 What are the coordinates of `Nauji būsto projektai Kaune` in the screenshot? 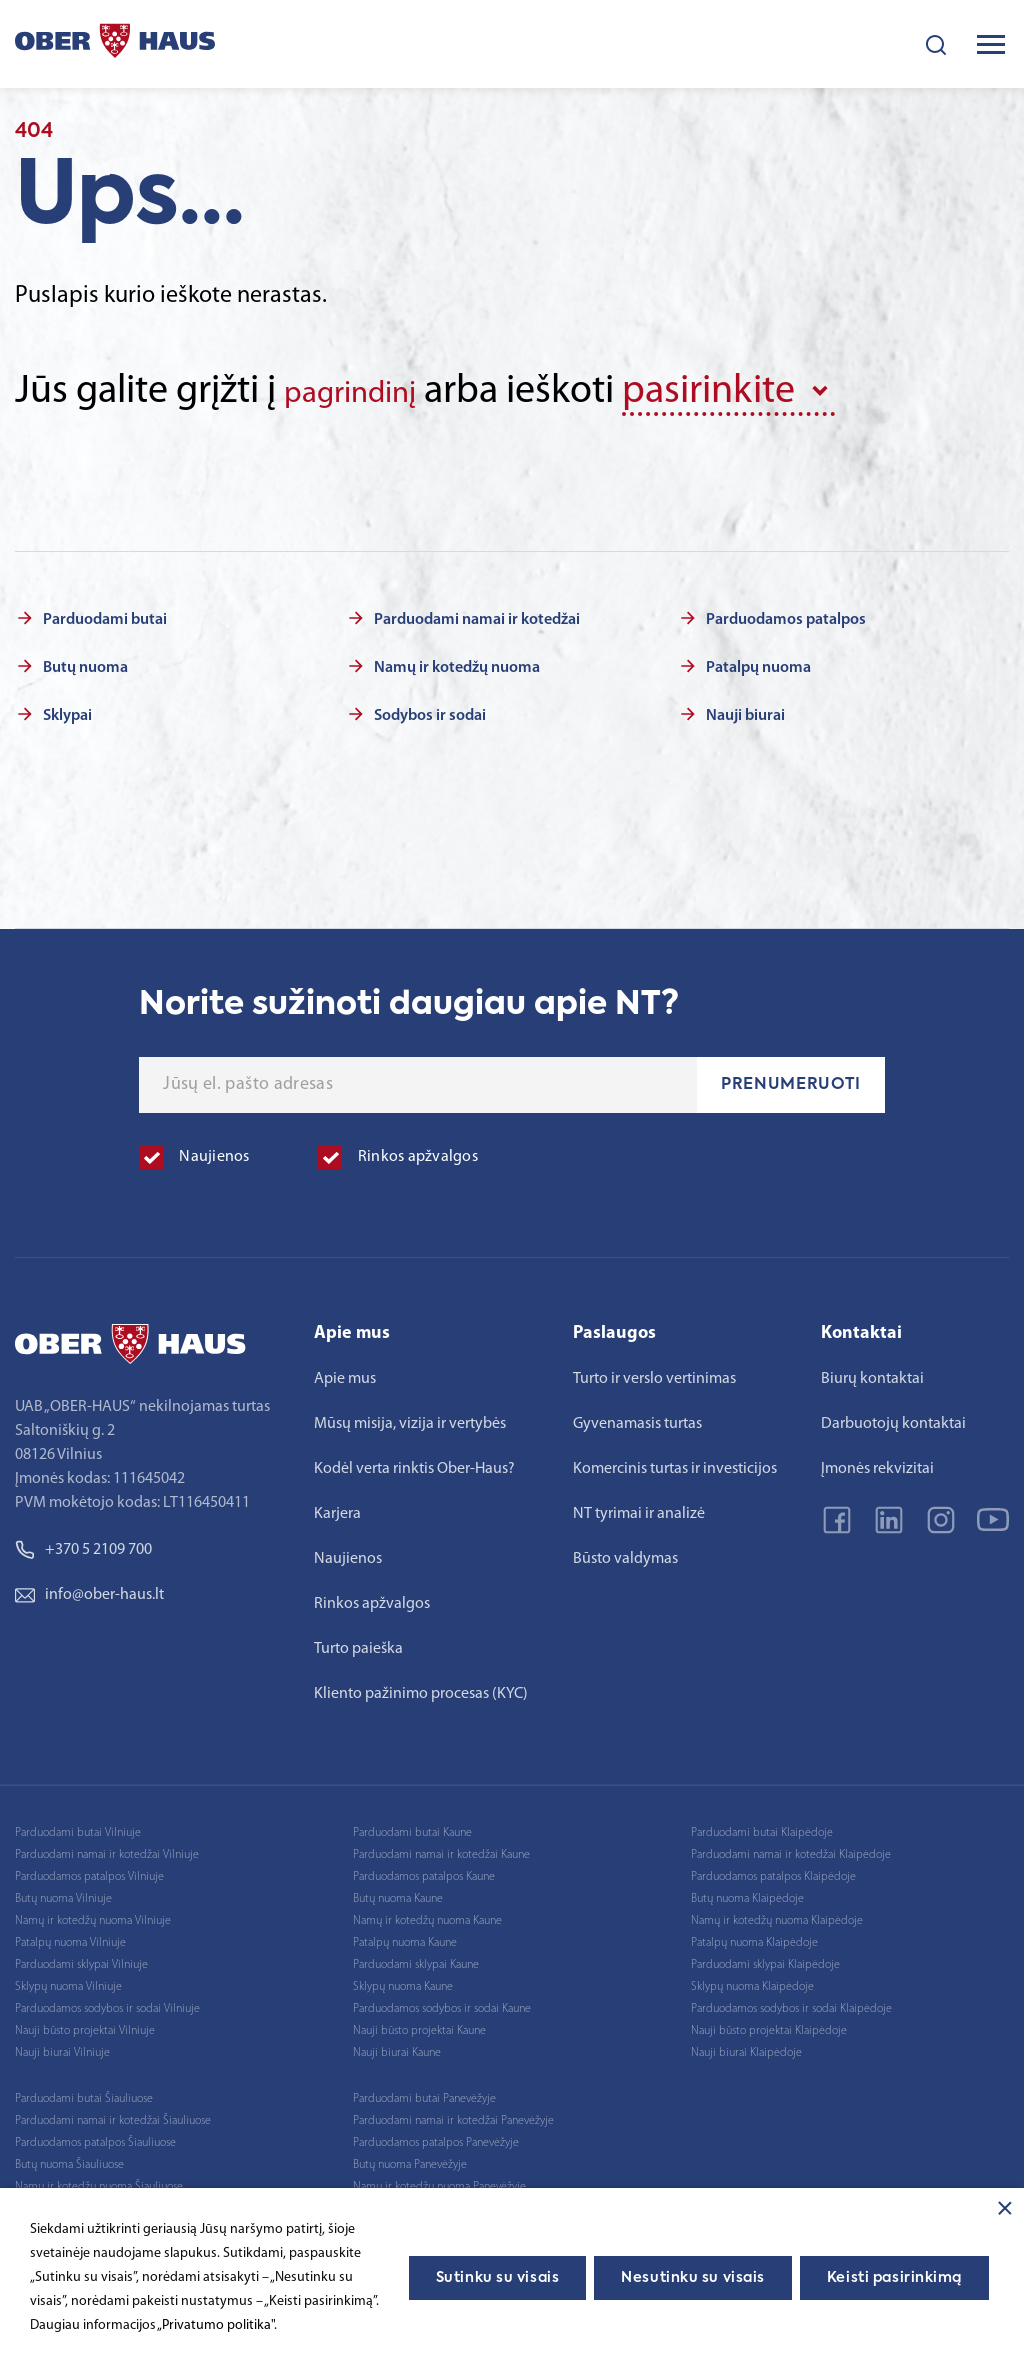 It's located at (419, 2024).